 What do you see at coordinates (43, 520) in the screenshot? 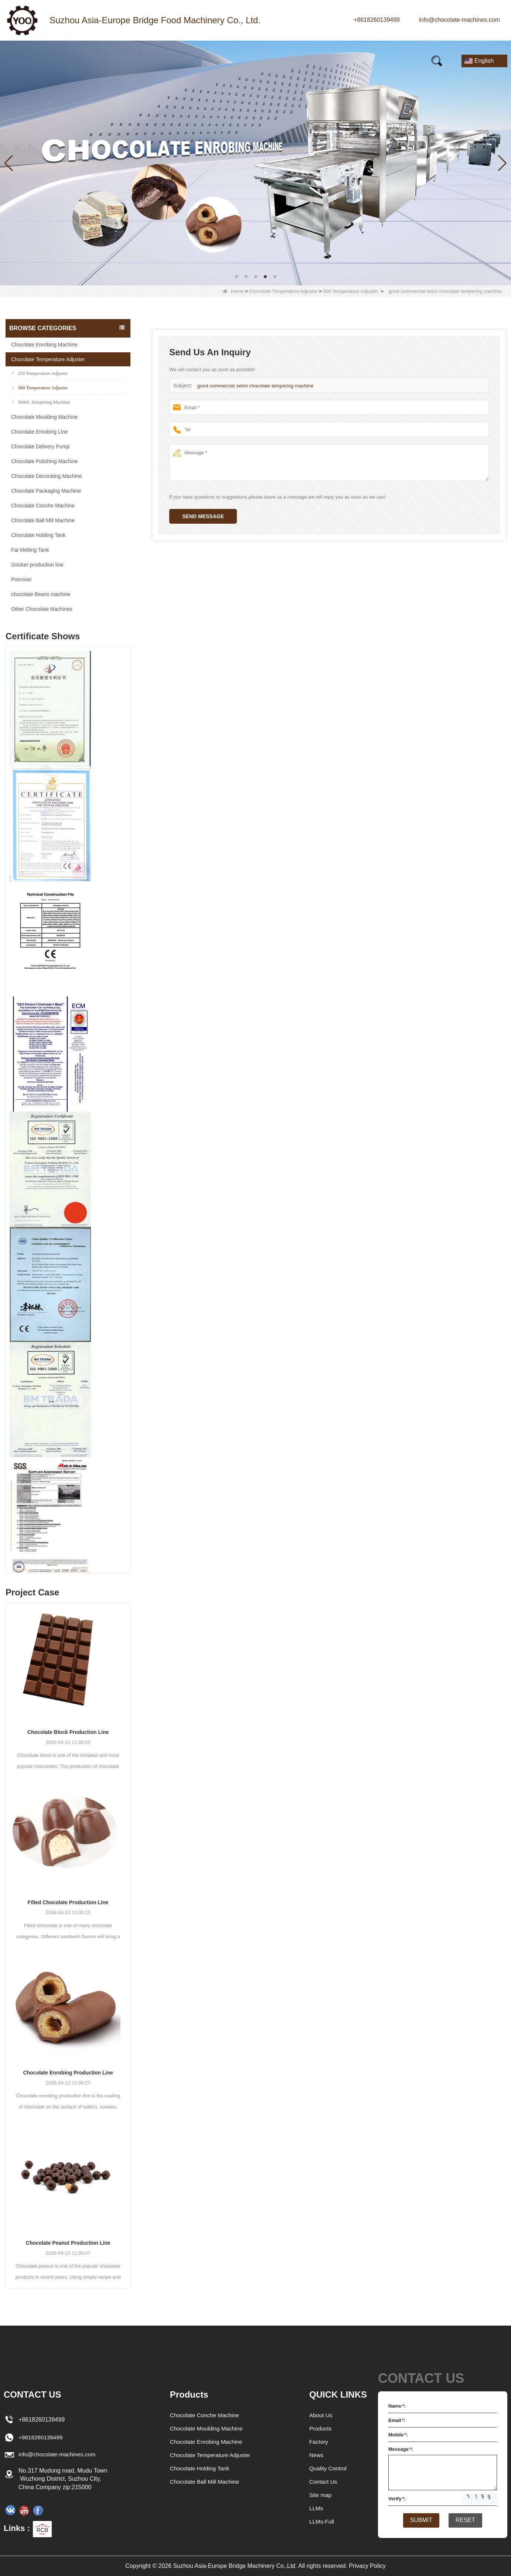
I see `Chocolate Ball Mill Machine` at bounding box center [43, 520].